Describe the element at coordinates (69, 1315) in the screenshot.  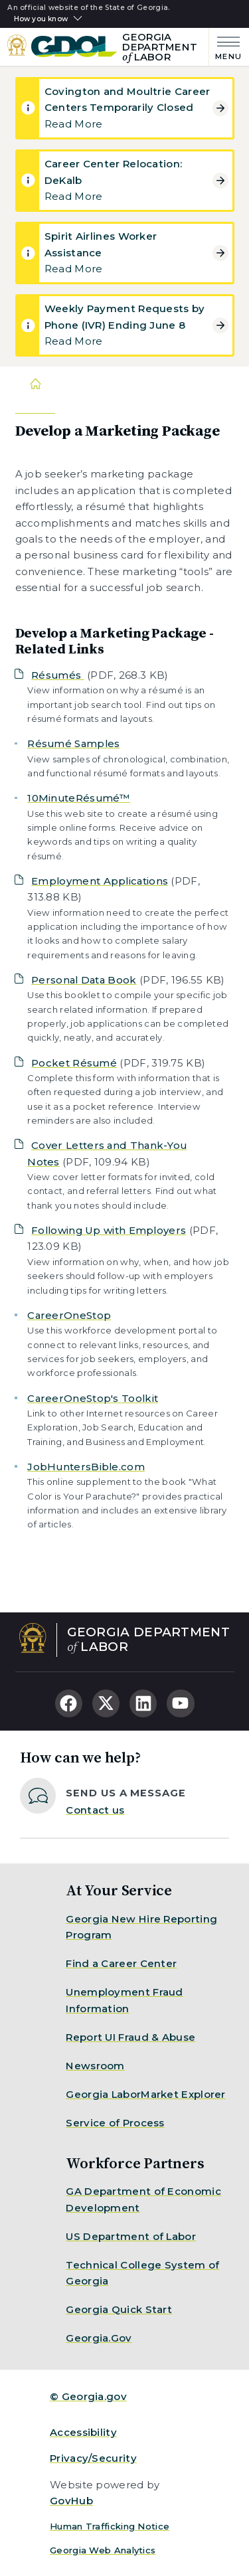
I see `CareerOneStop` at that location.